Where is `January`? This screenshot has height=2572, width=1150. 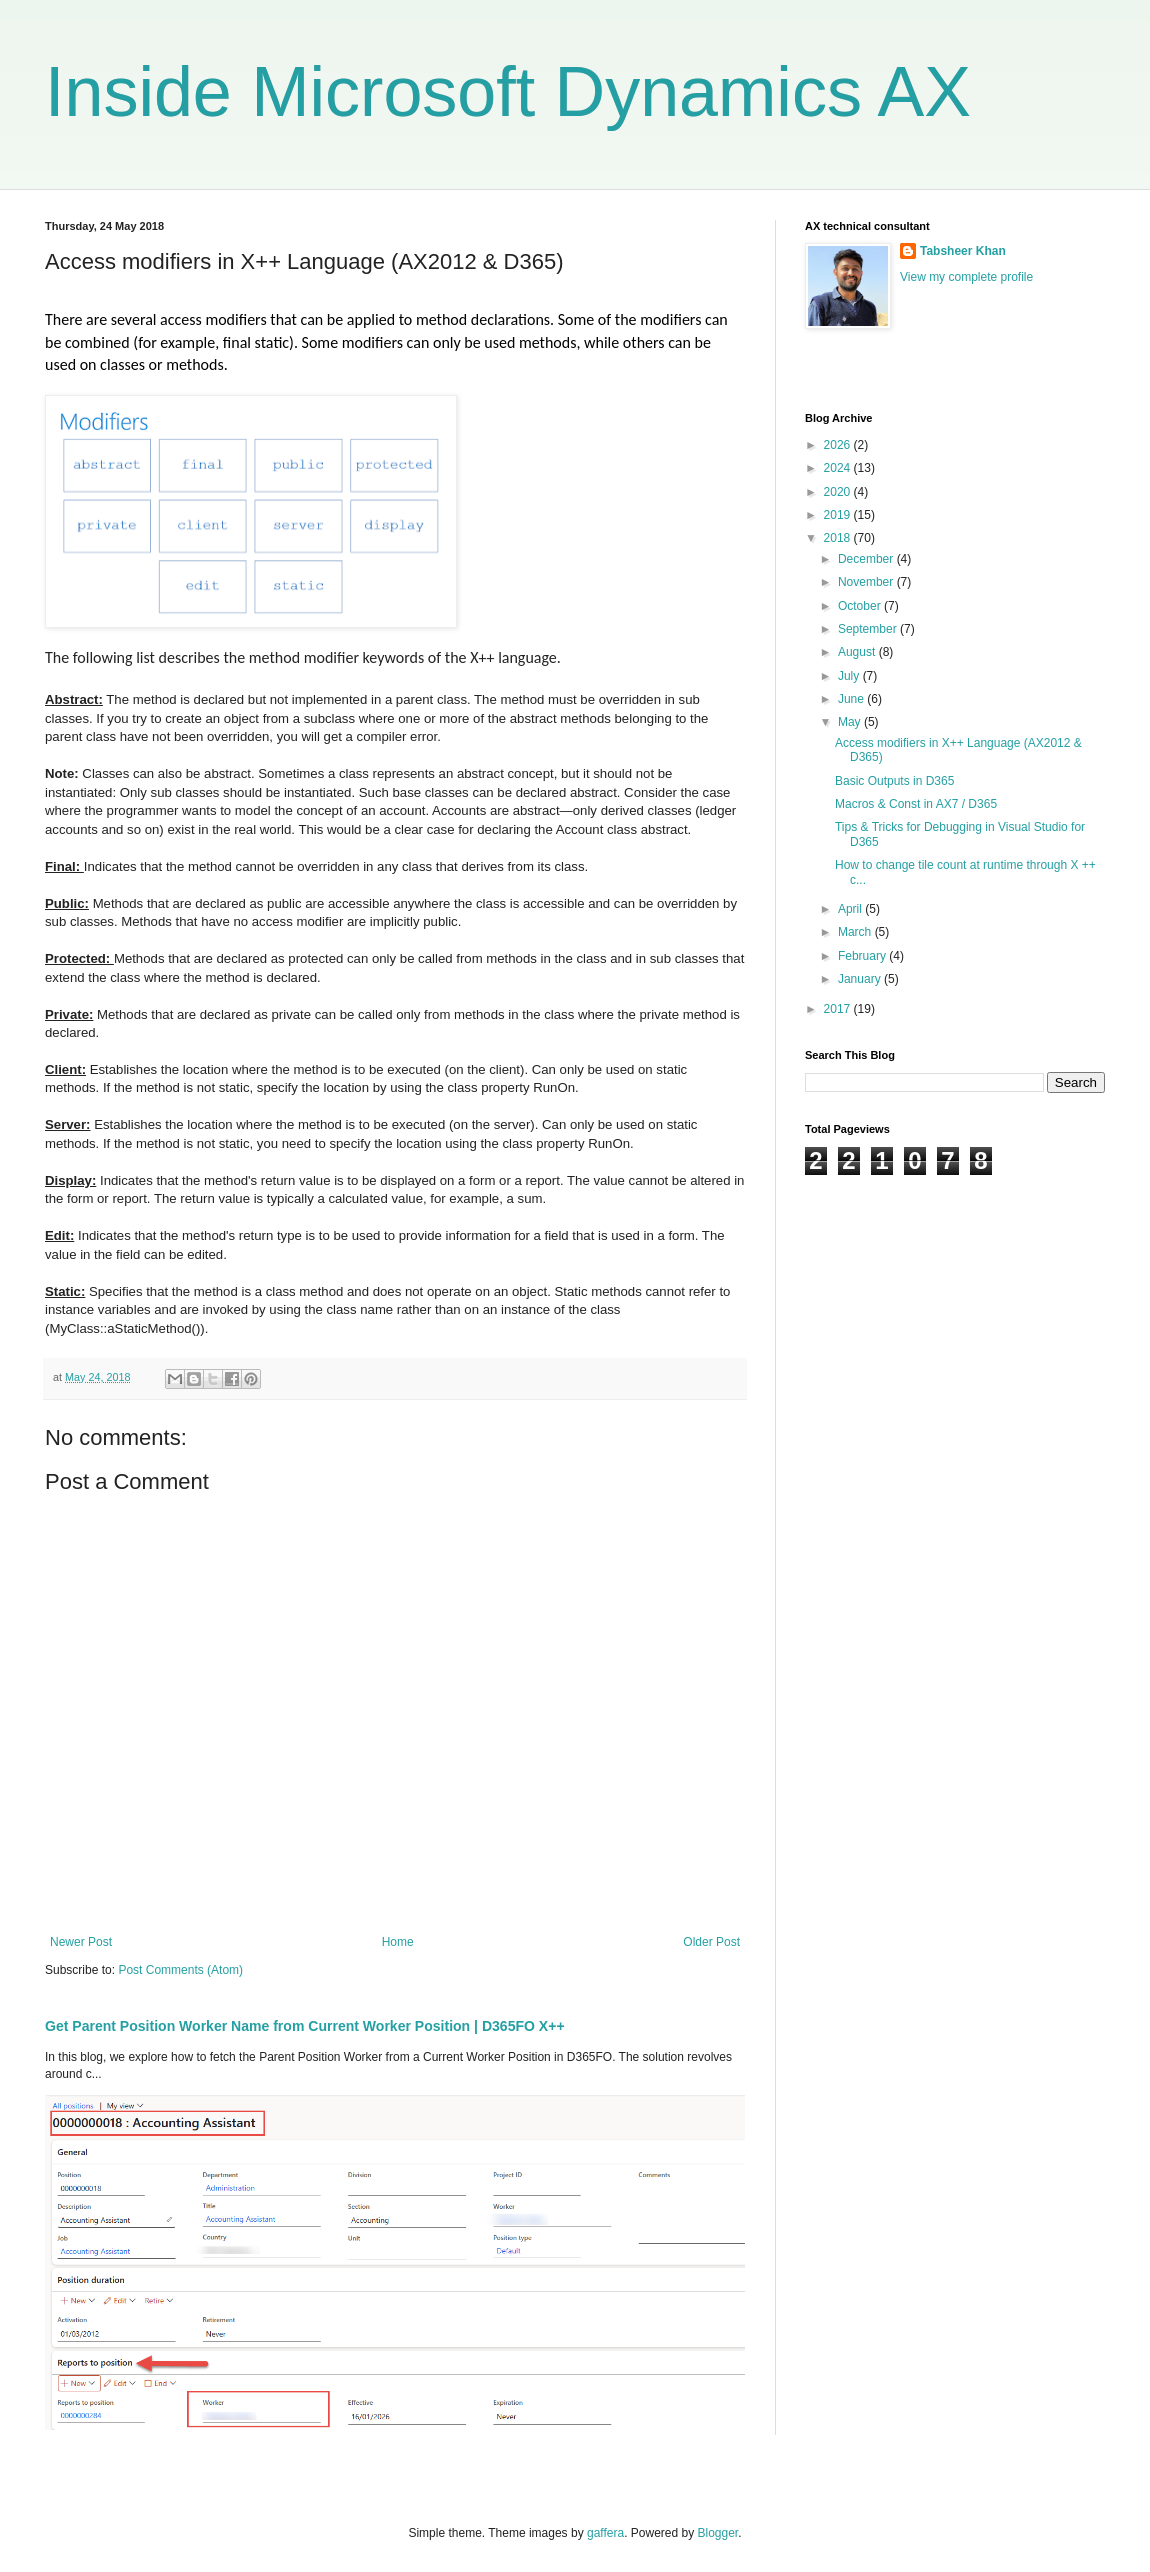 January is located at coordinates (861, 979).